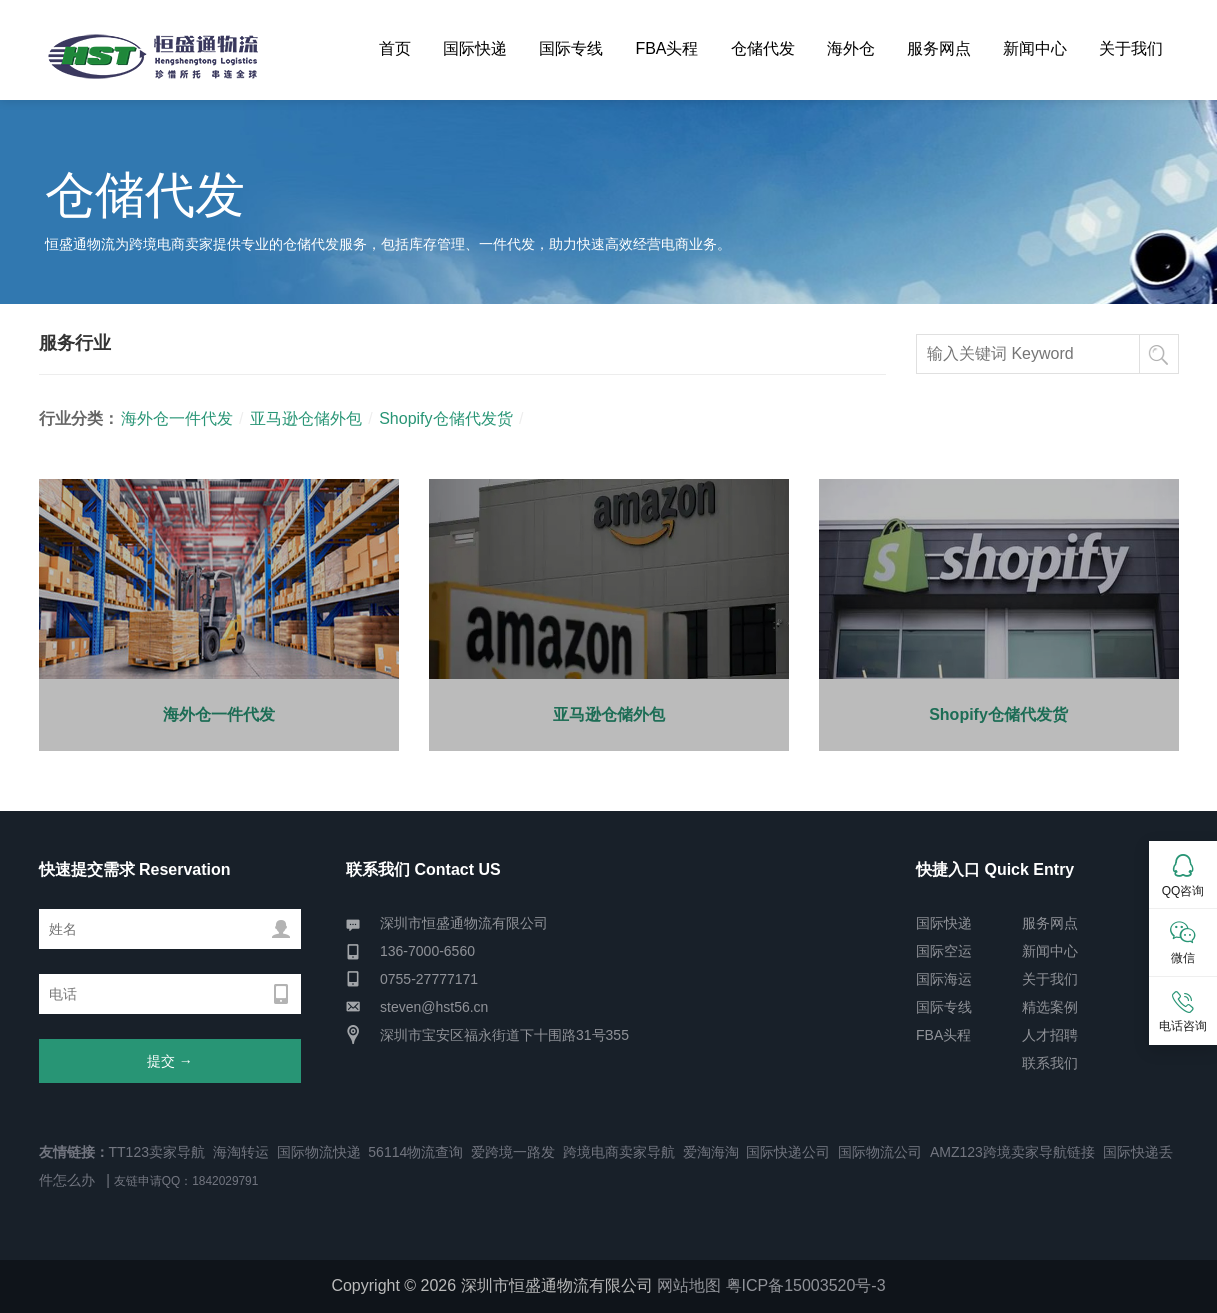  I want to click on 海淘转运, so click(241, 1152).